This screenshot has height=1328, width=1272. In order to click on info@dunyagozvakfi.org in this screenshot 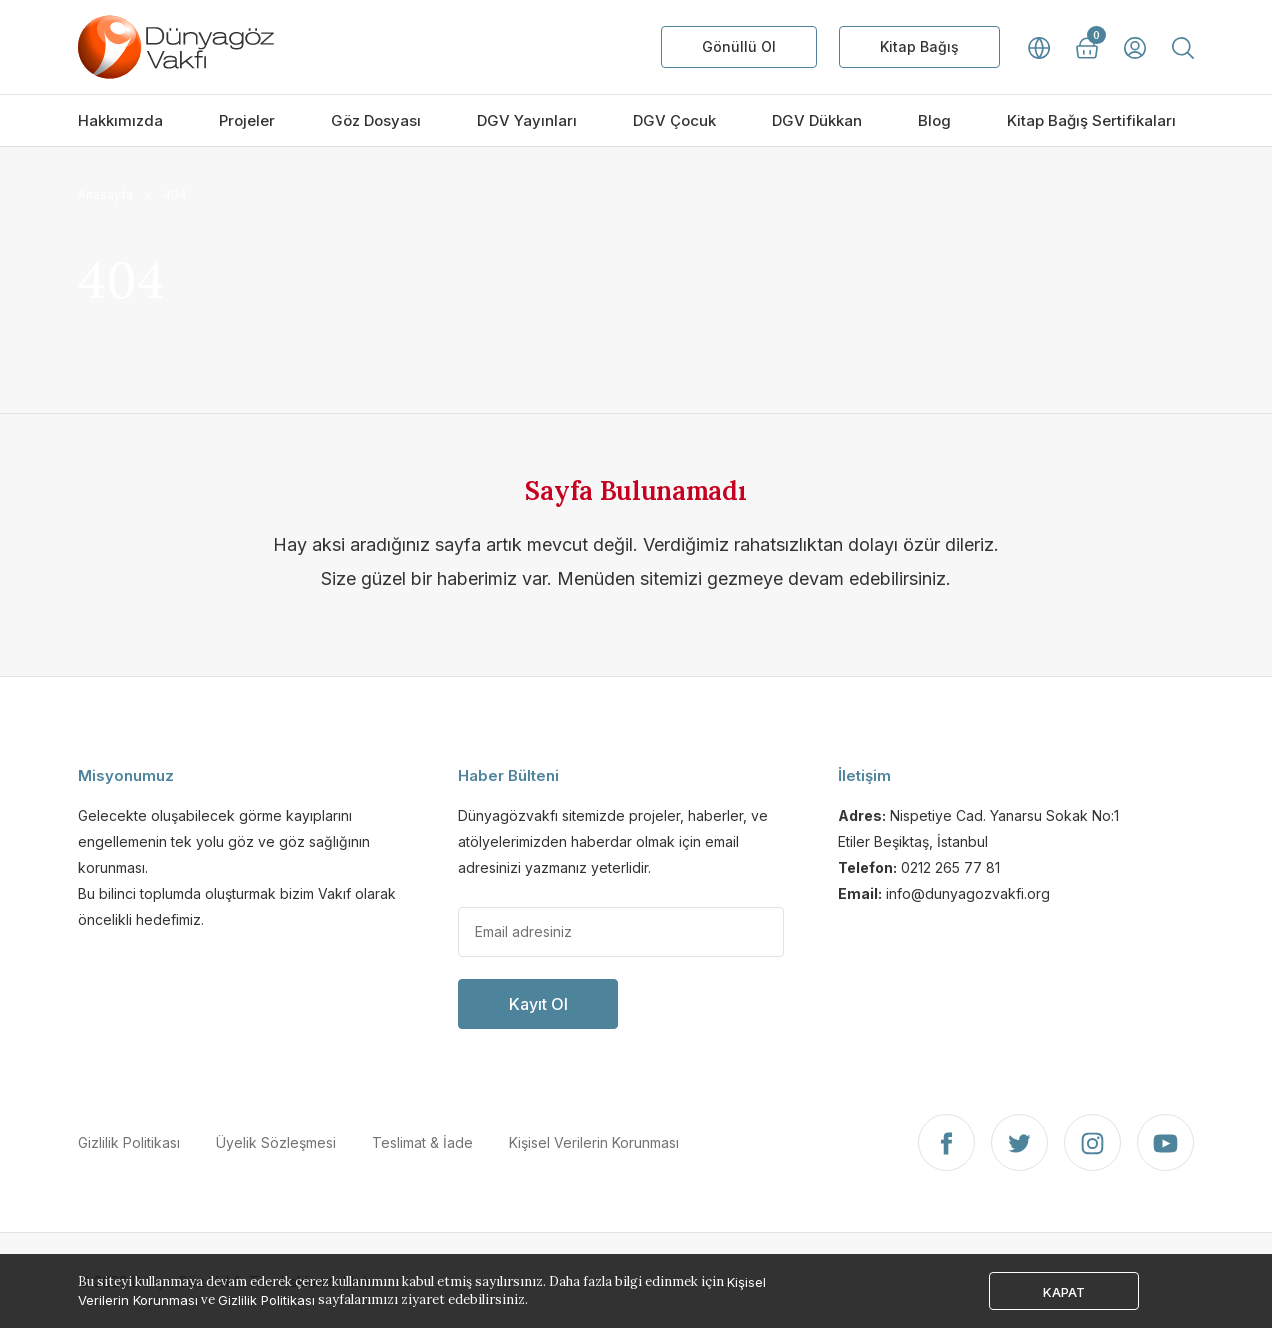, I will do `click(968, 893)`.